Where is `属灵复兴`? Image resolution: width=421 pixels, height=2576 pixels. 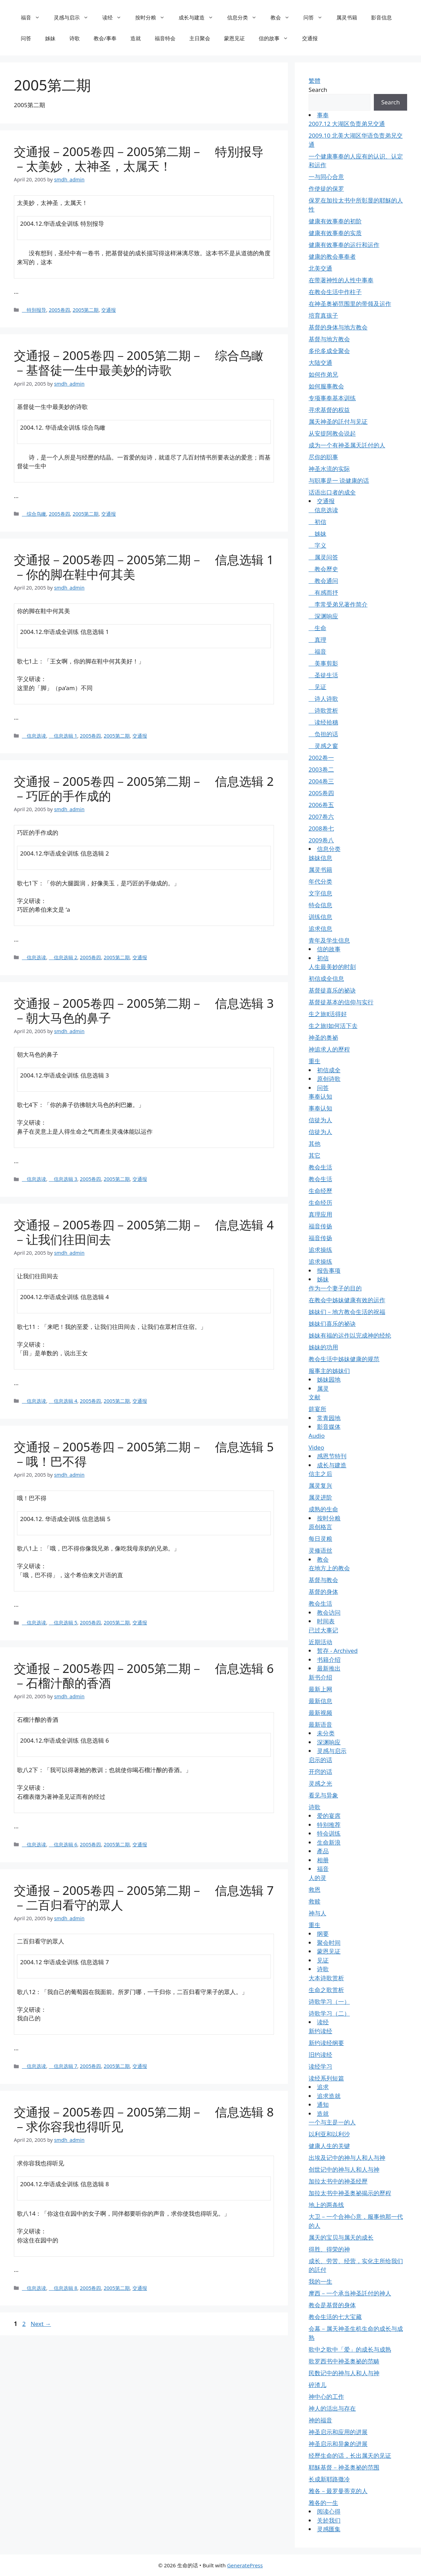 属灵复兴 is located at coordinates (320, 1485).